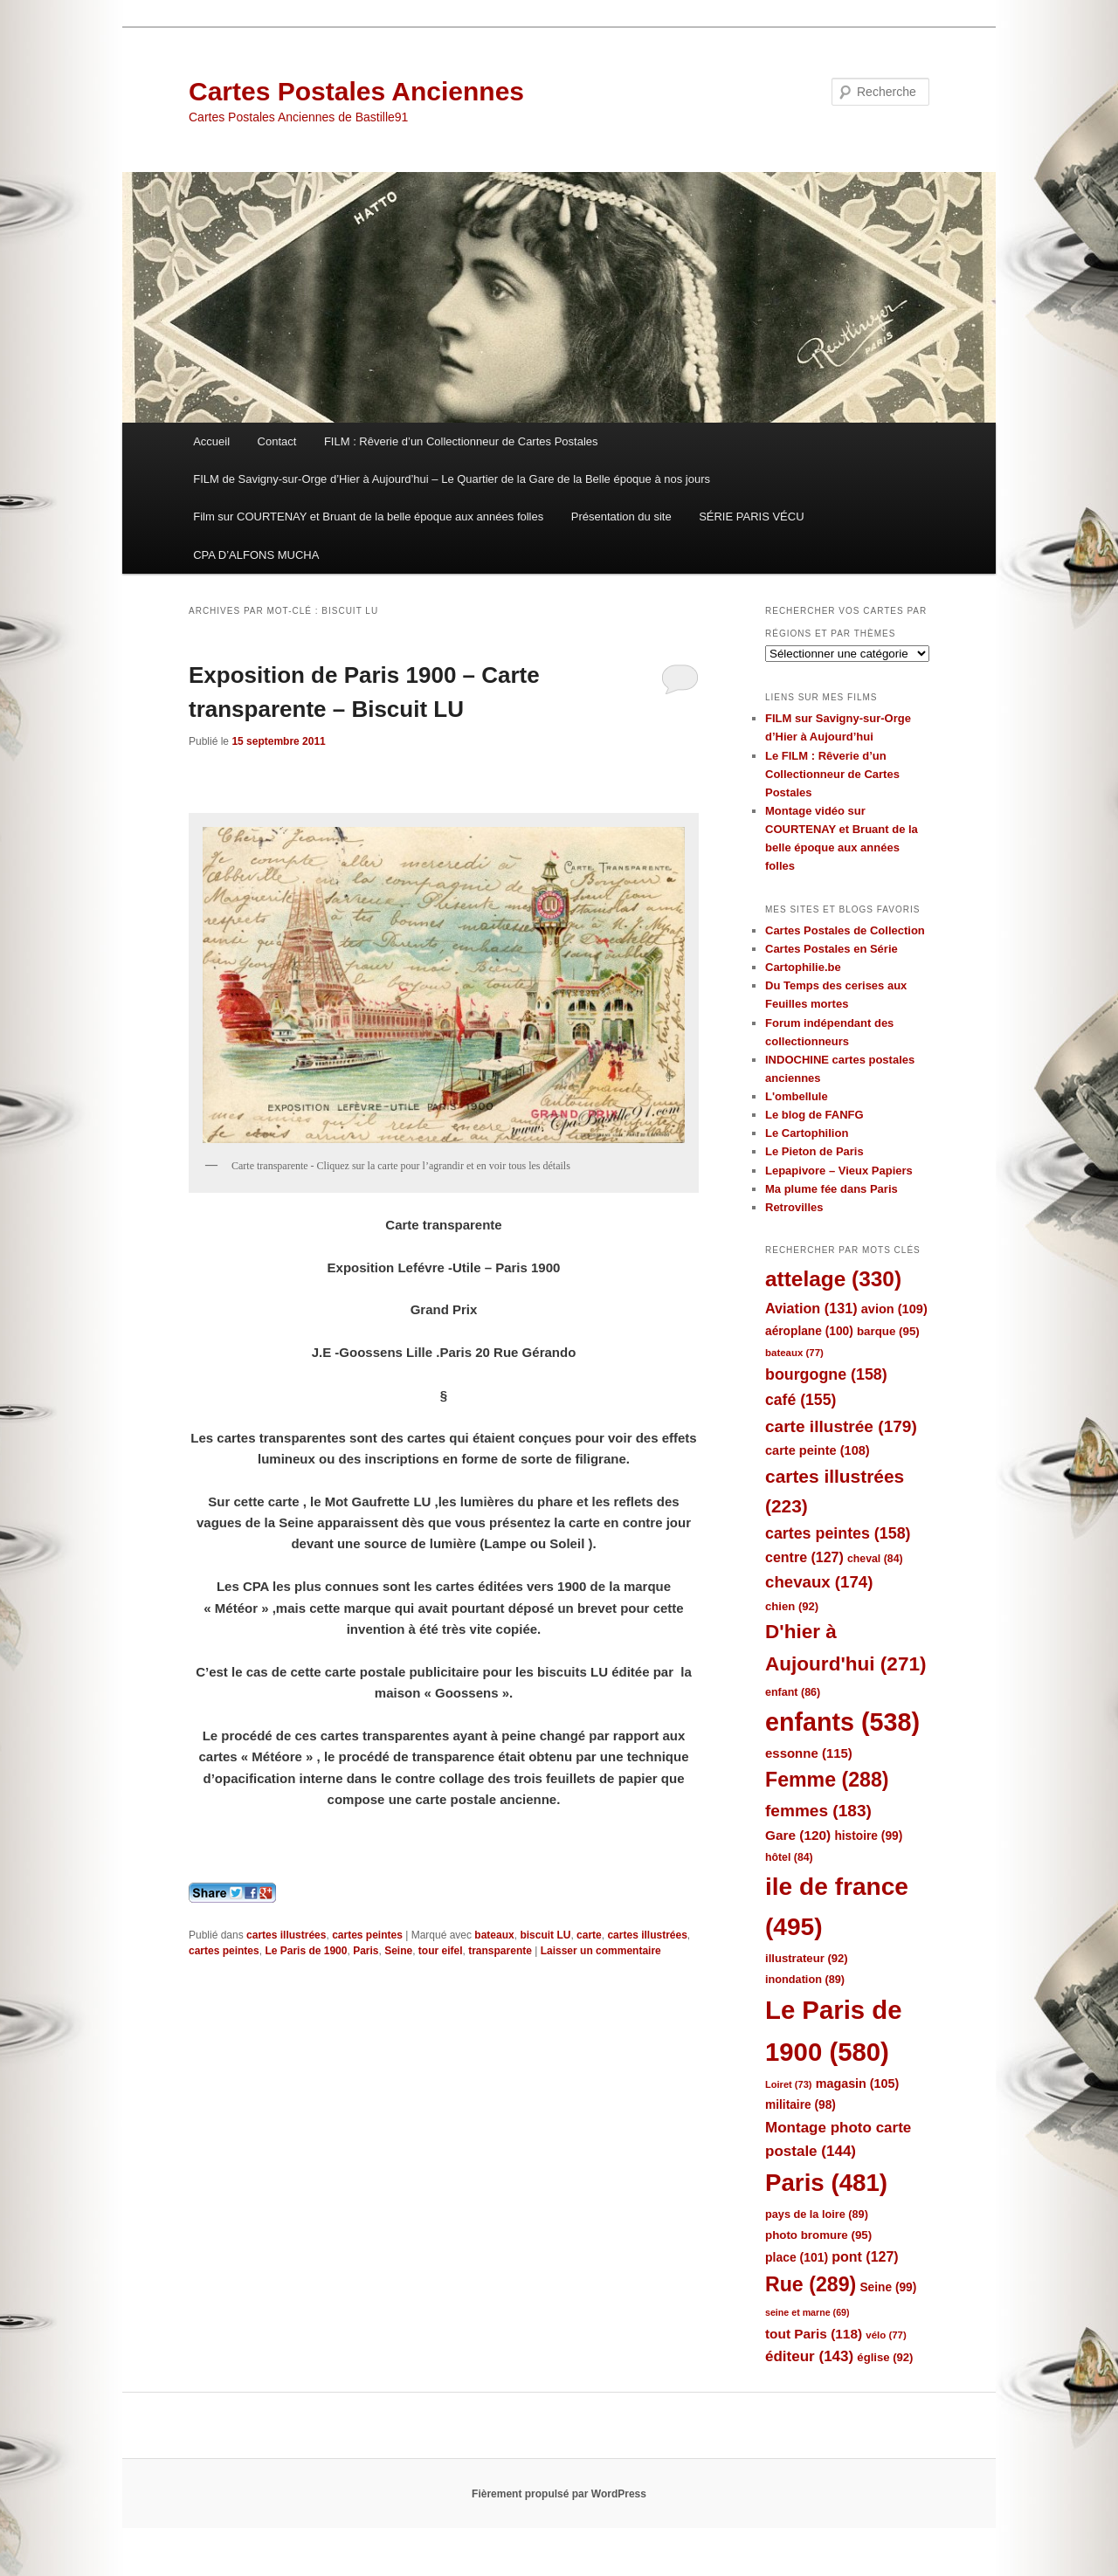 The height and width of the screenshot is (2576, 1118). Describe the element at coordinates (818, 2235) in the screenshot. I see `photo bromure [photo bromure (95 éléments)]` at that location.